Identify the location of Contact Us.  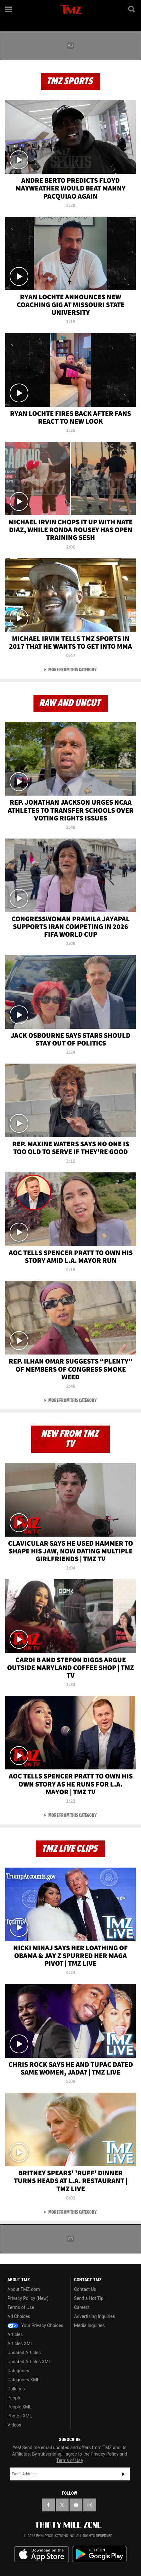
(85, 2289).